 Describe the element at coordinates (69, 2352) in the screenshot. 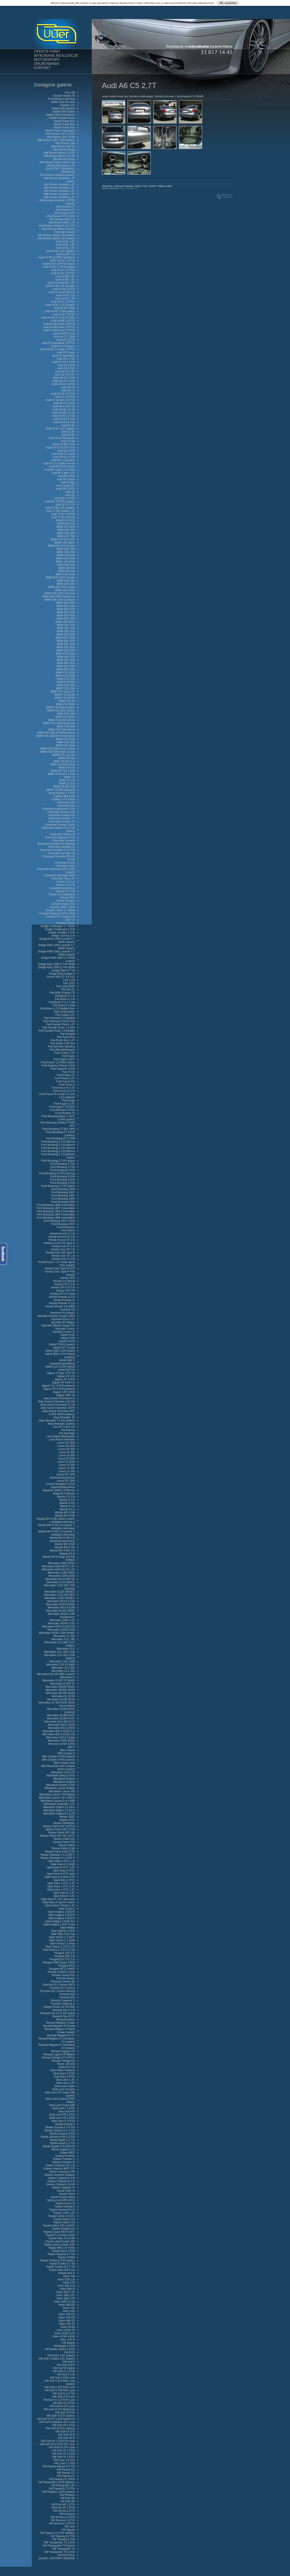

I see `VW EOS` at that location.